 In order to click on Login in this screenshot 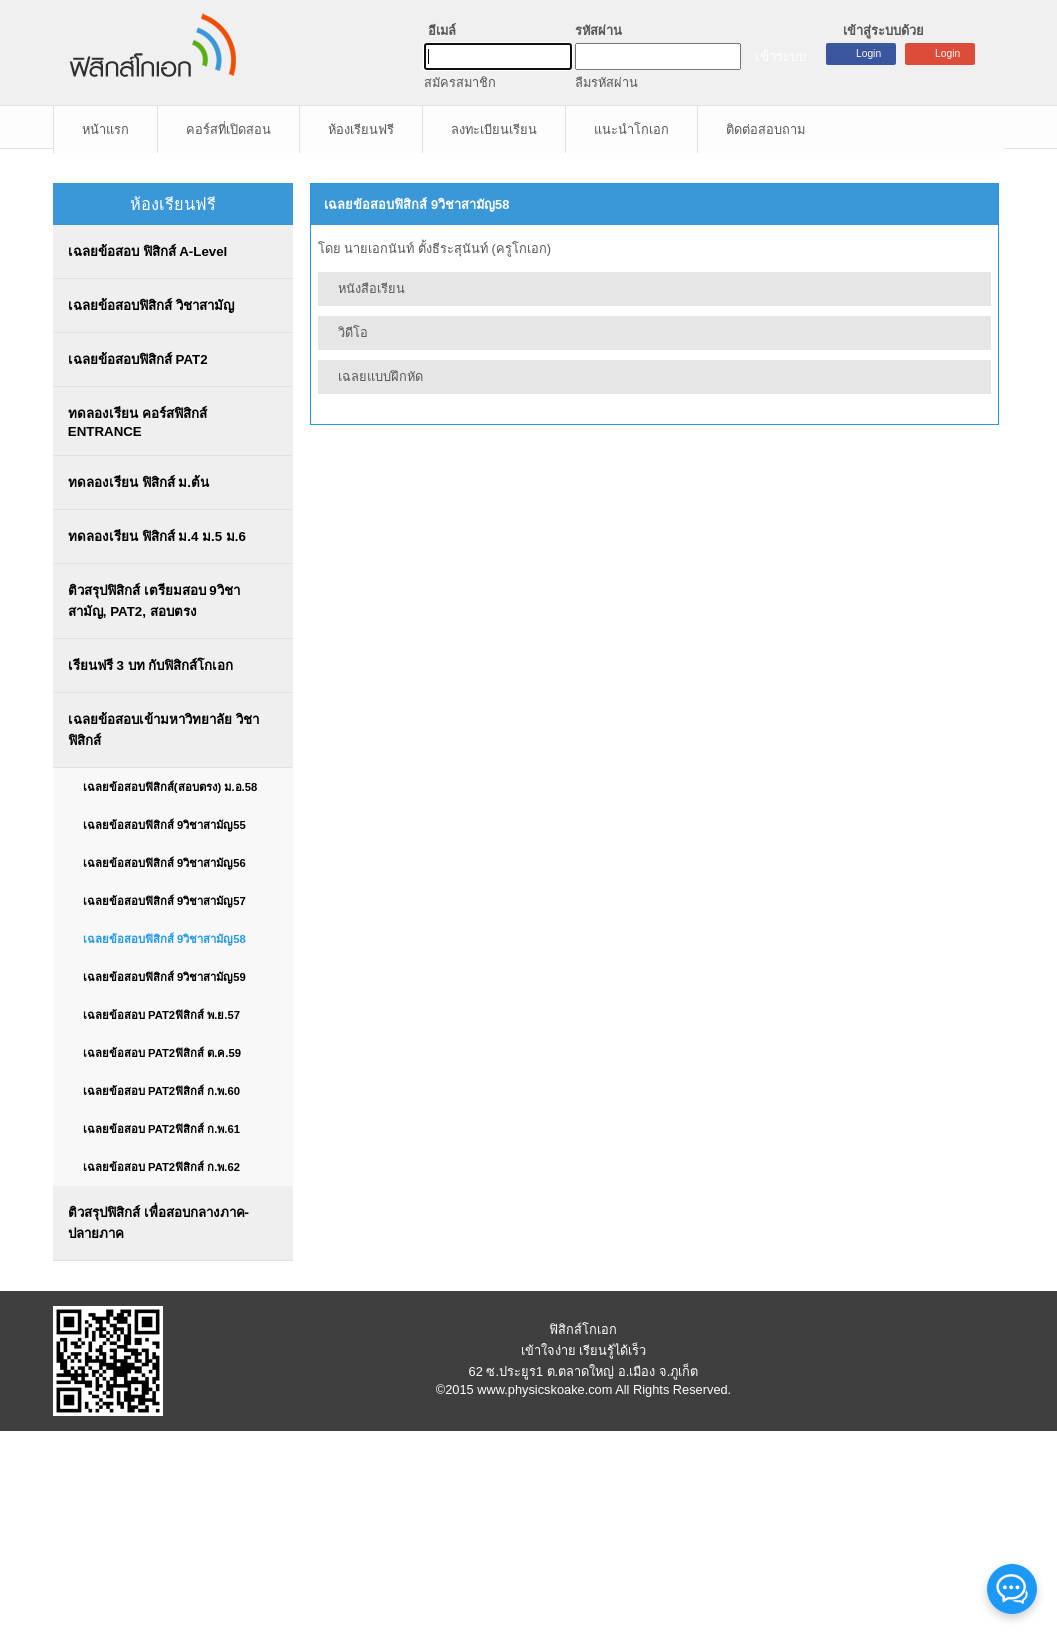, I will do `click(947, 53)`.